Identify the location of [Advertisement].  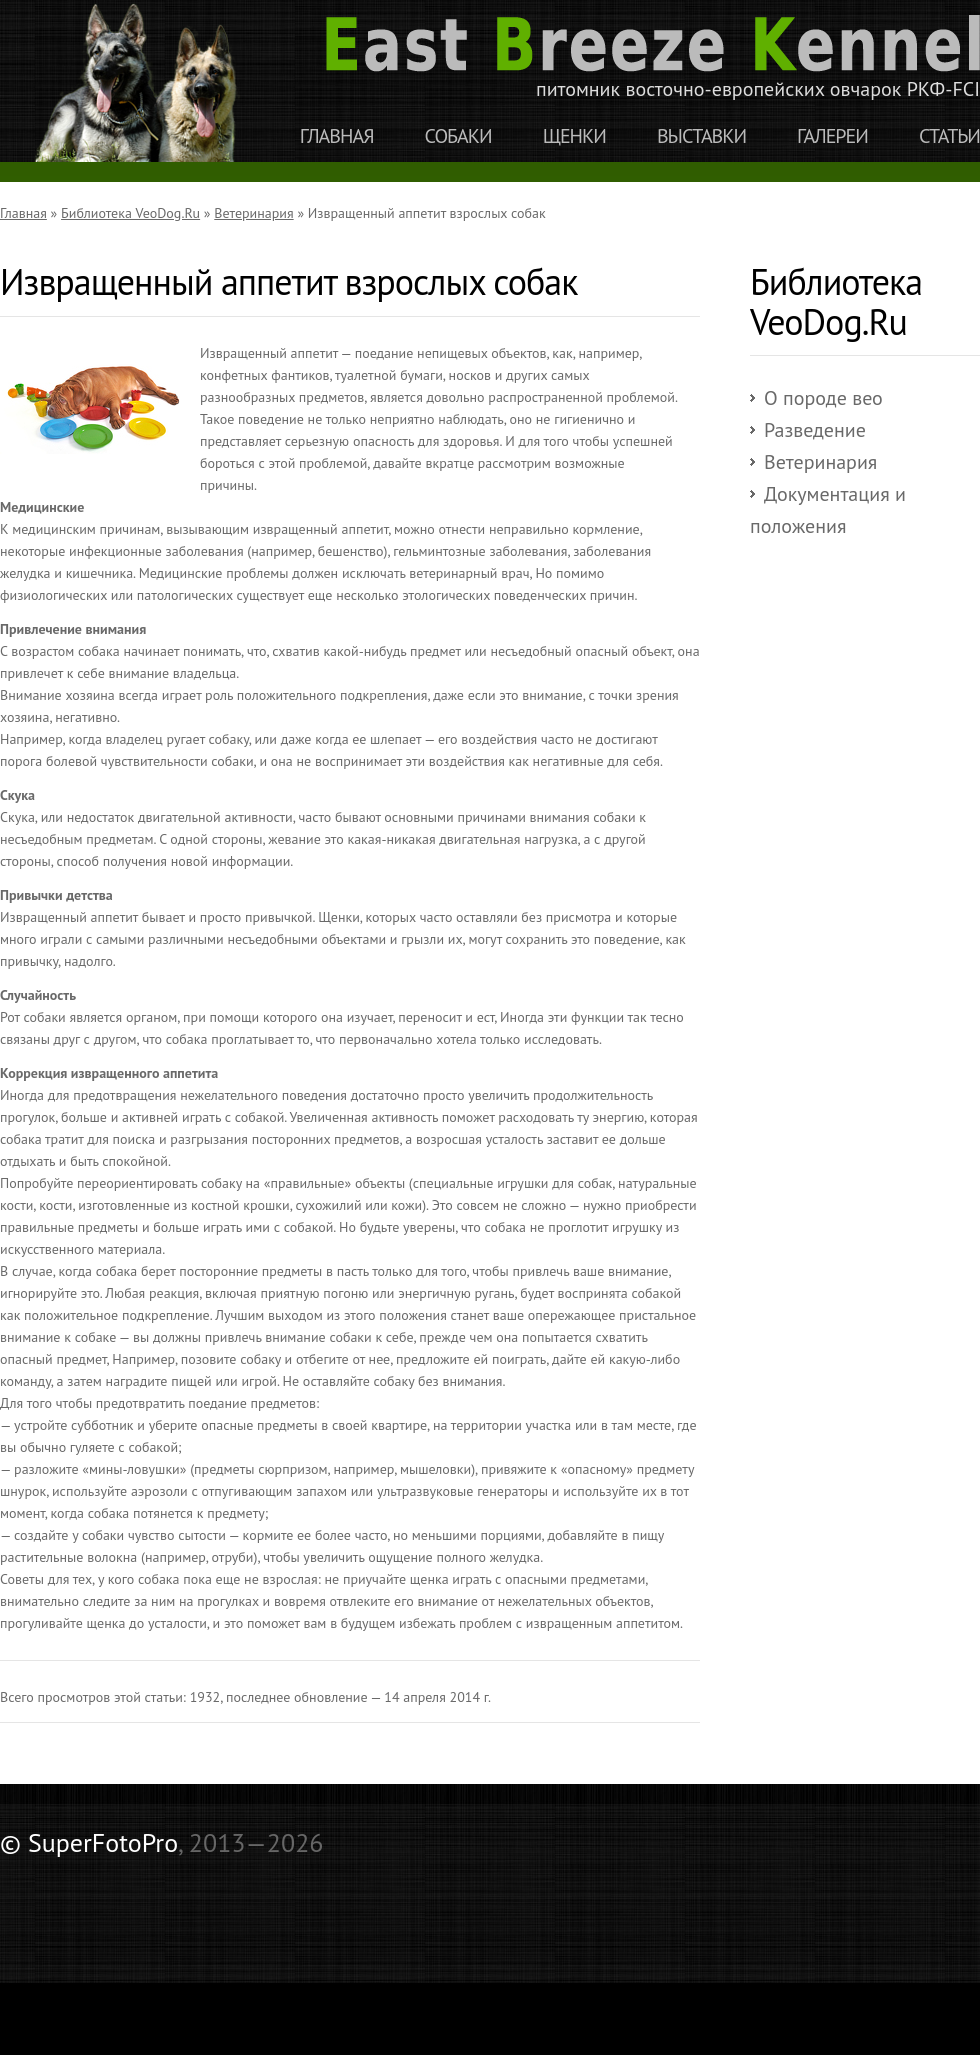
(234, 1903).